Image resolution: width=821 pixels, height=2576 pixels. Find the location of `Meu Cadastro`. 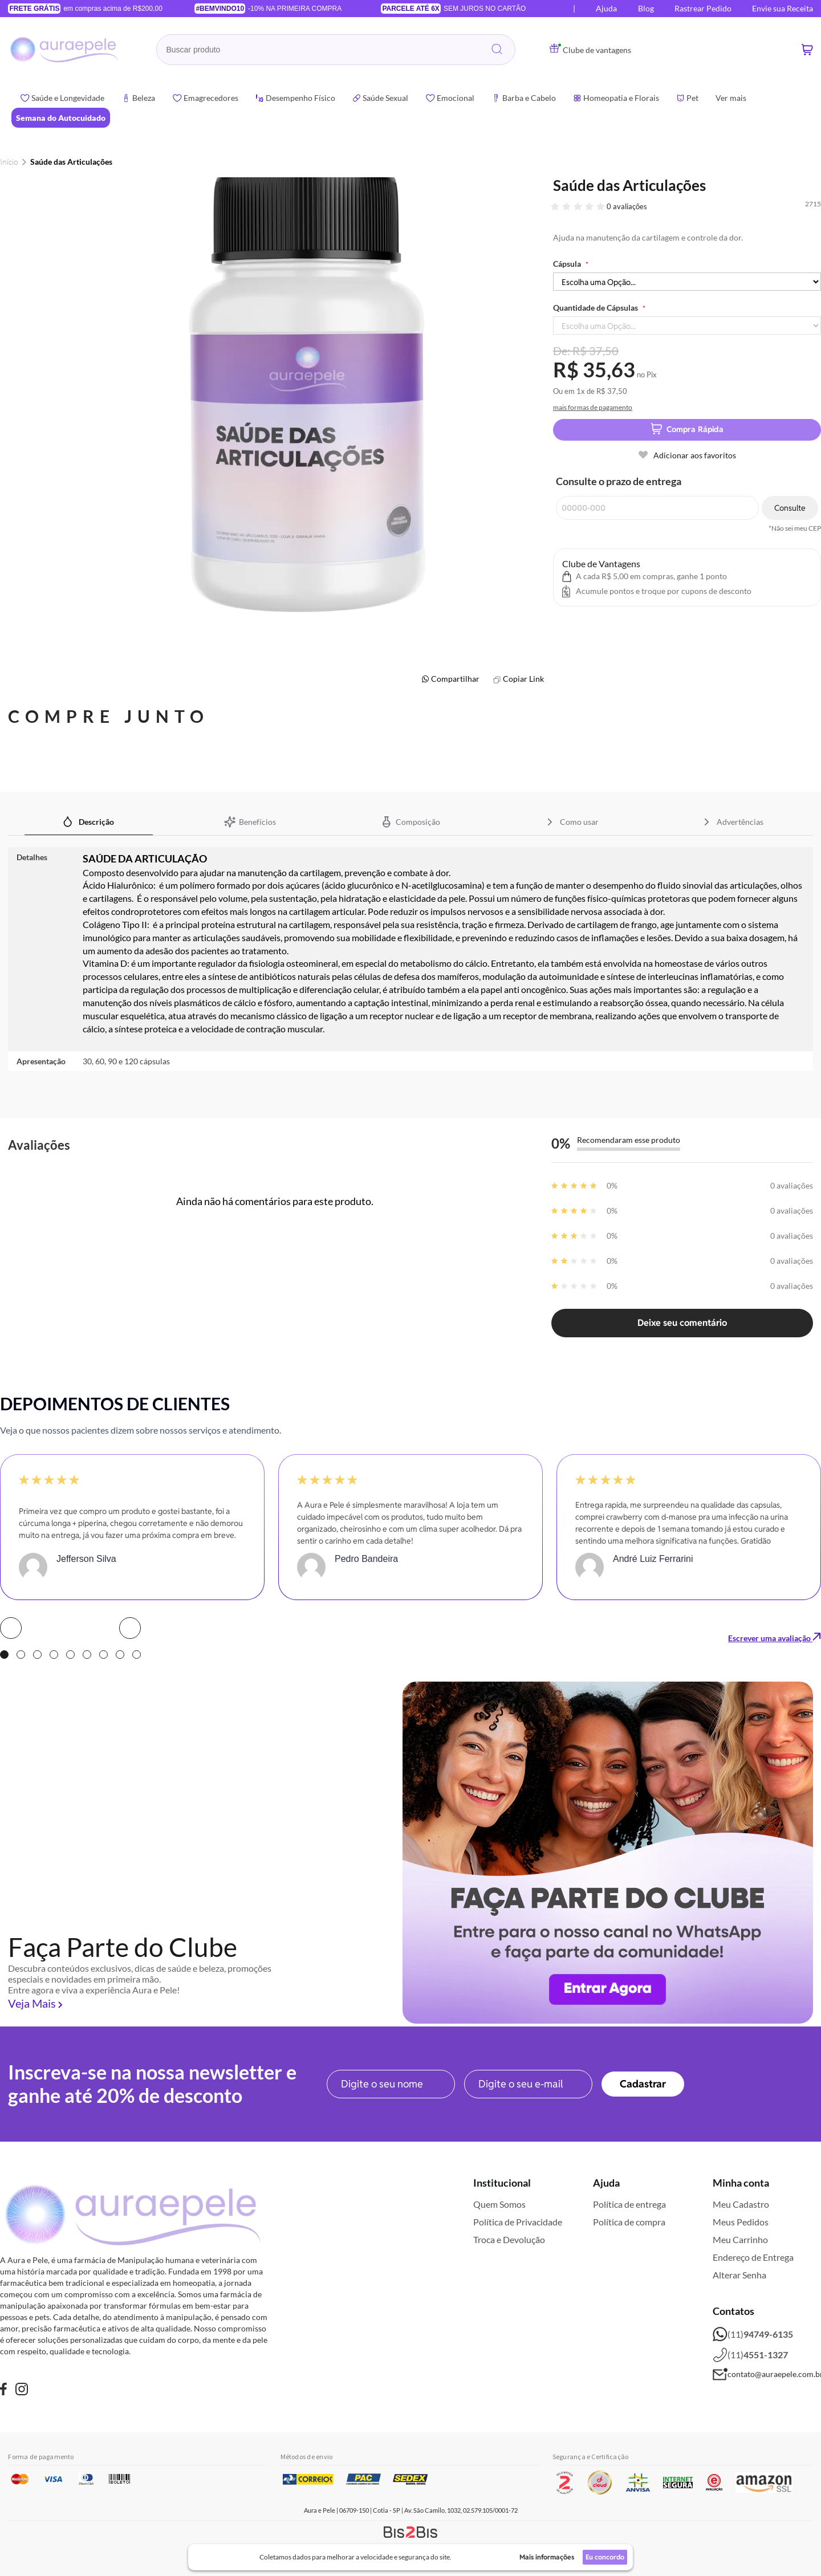

Meu Cadastro is located at coordinates (741, 2204).